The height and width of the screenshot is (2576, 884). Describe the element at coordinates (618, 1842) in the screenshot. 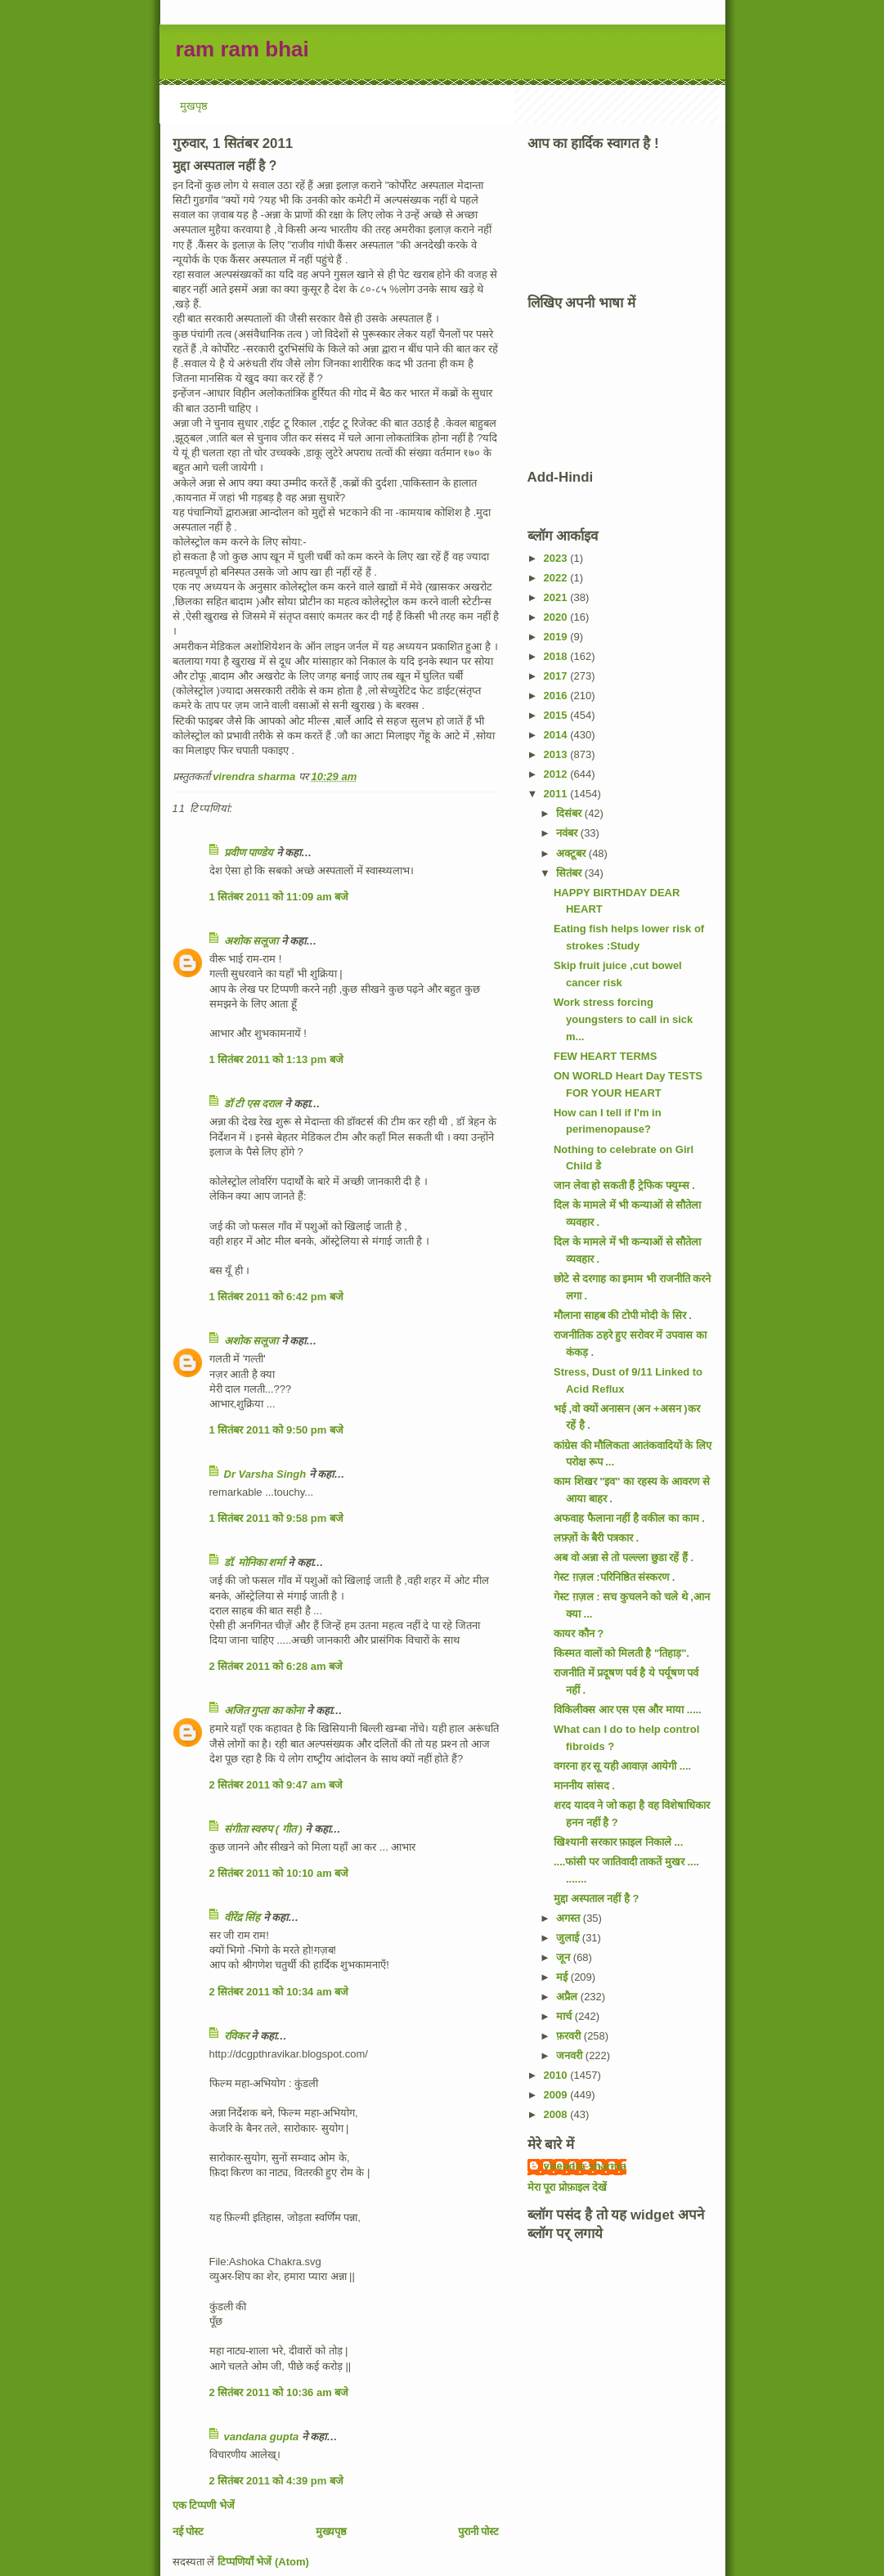

I see `खिश्यानी सरकार फ़ाइल निकाले ...` at that location.